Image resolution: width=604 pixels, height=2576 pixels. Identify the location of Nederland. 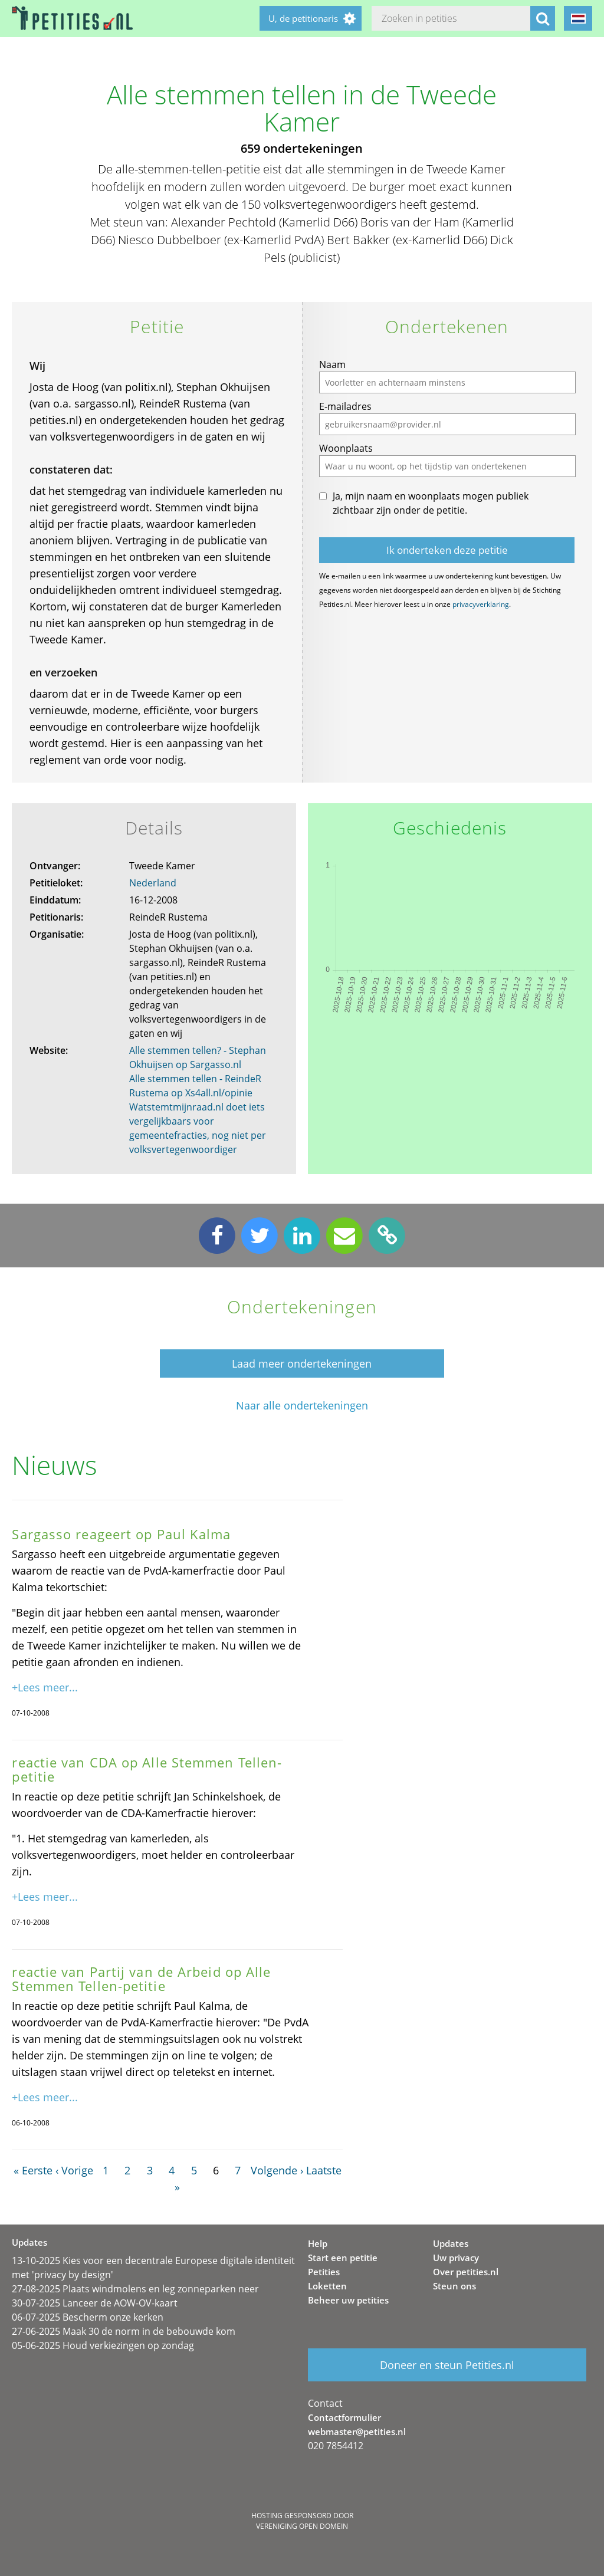
(152, 882).